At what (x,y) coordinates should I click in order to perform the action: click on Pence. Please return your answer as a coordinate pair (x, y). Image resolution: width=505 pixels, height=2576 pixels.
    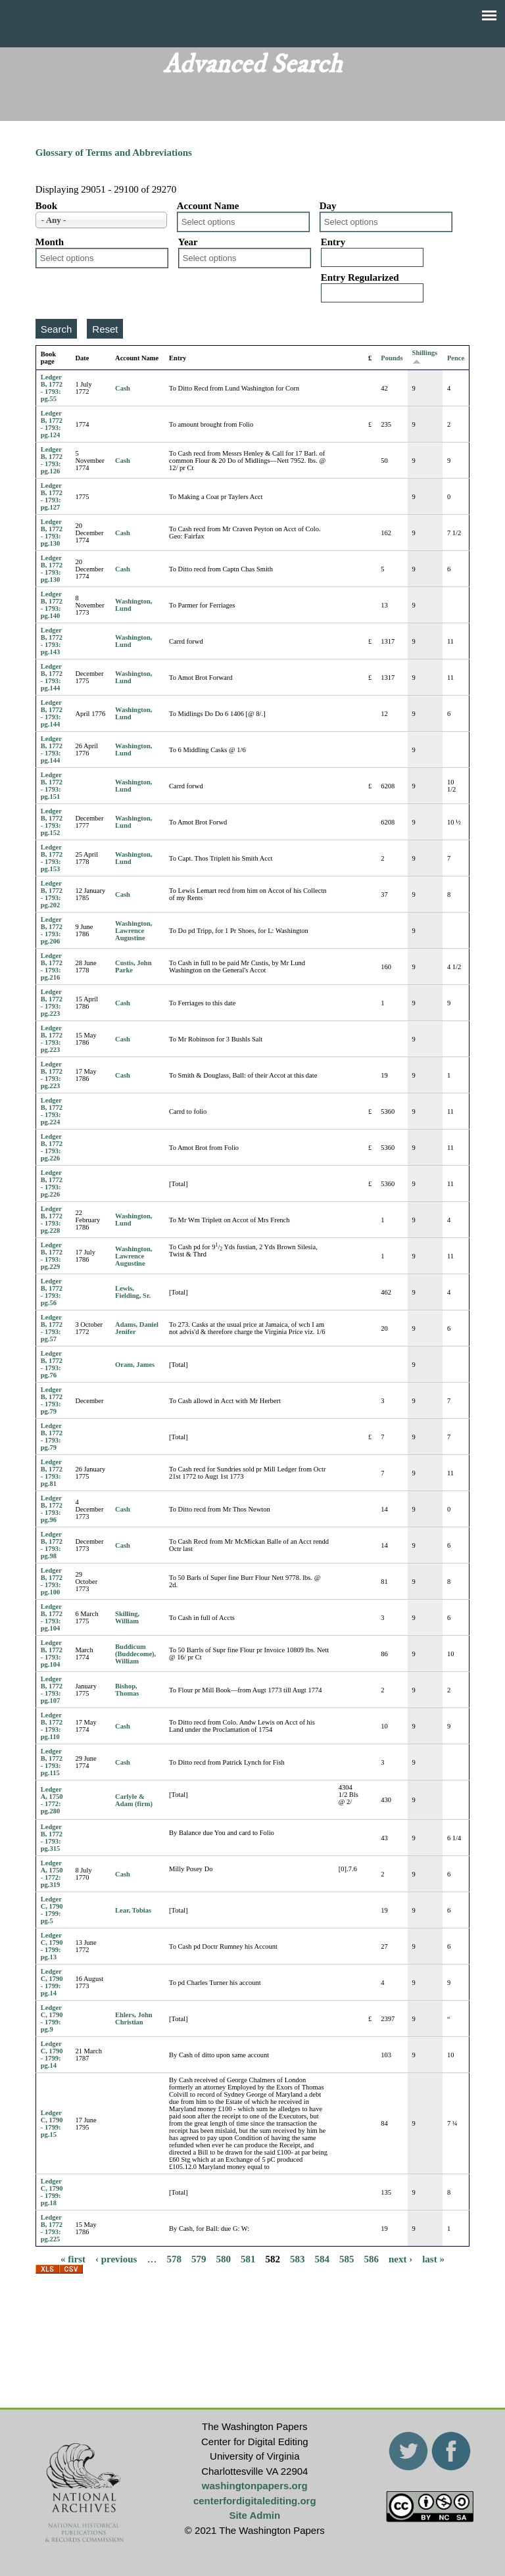
    Looking at the image, I should click on (455, 358).